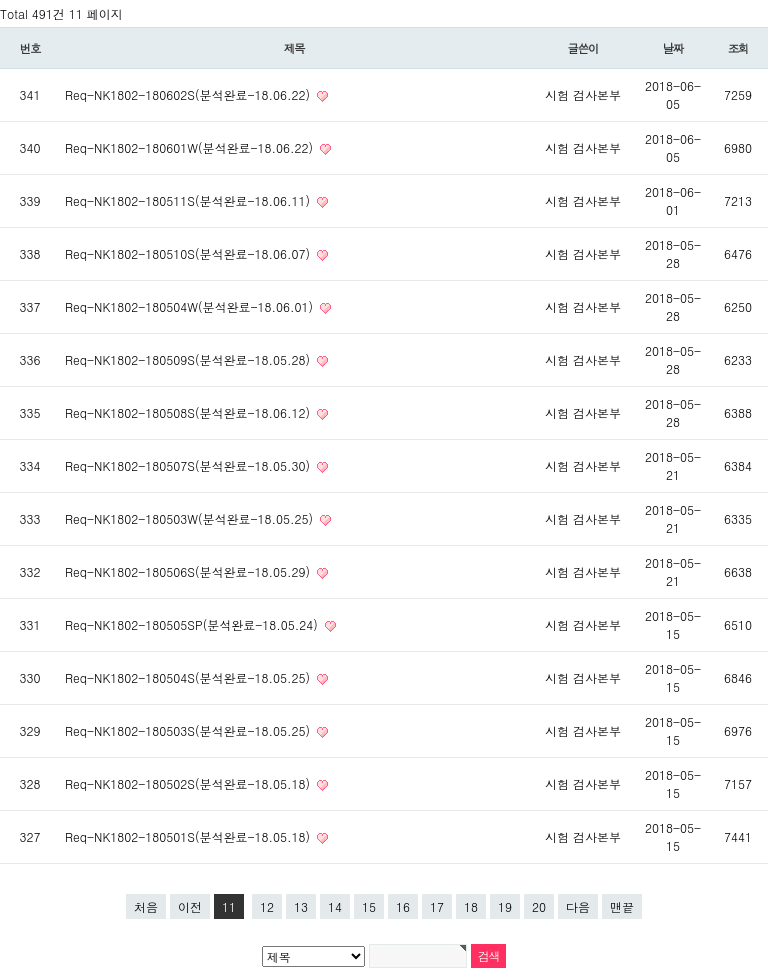 The width and height of the screenshot is (768, 978). Describe the element at coordinates (471, 906) in the screenshot. I see `18` at that location.